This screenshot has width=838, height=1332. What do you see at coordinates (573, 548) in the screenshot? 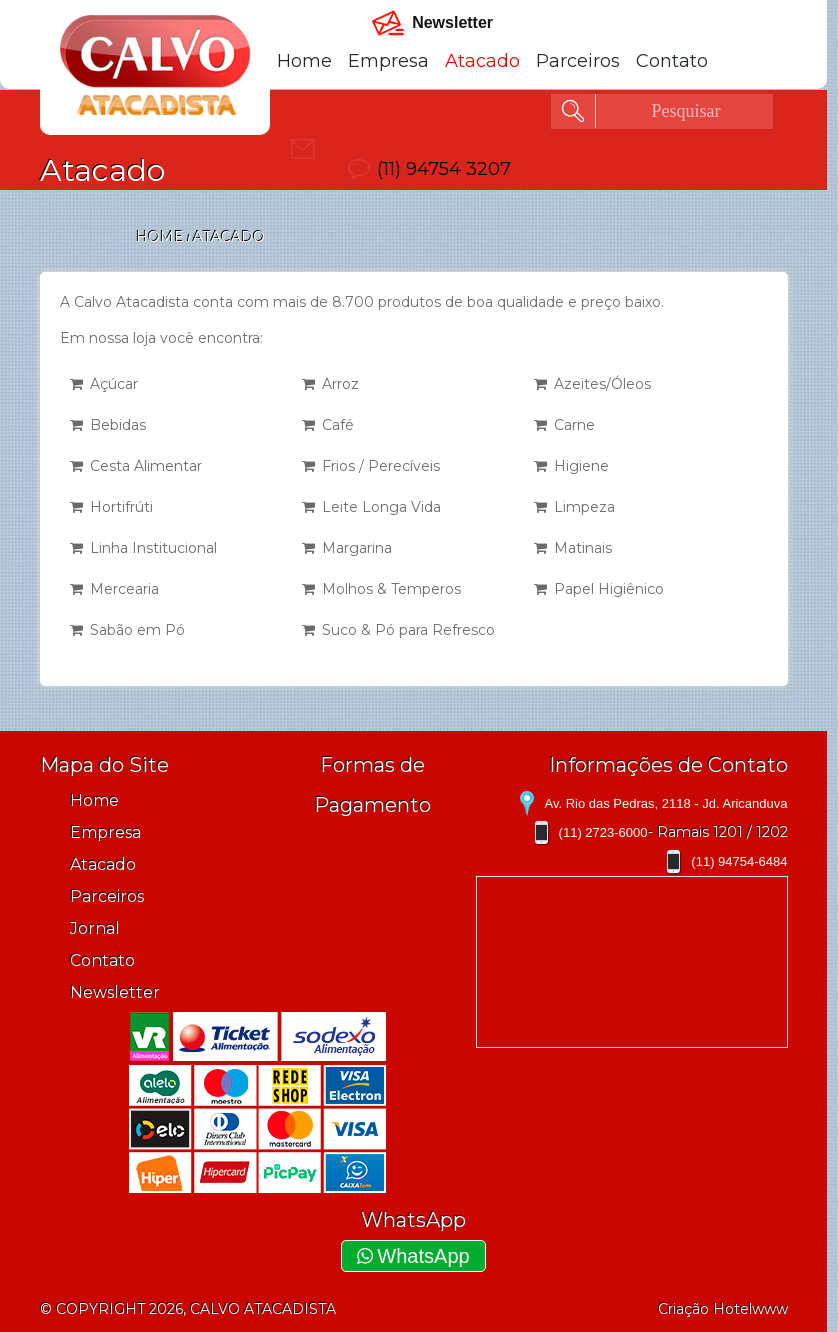
I see `Matinais` at bounding box center [573, 548].